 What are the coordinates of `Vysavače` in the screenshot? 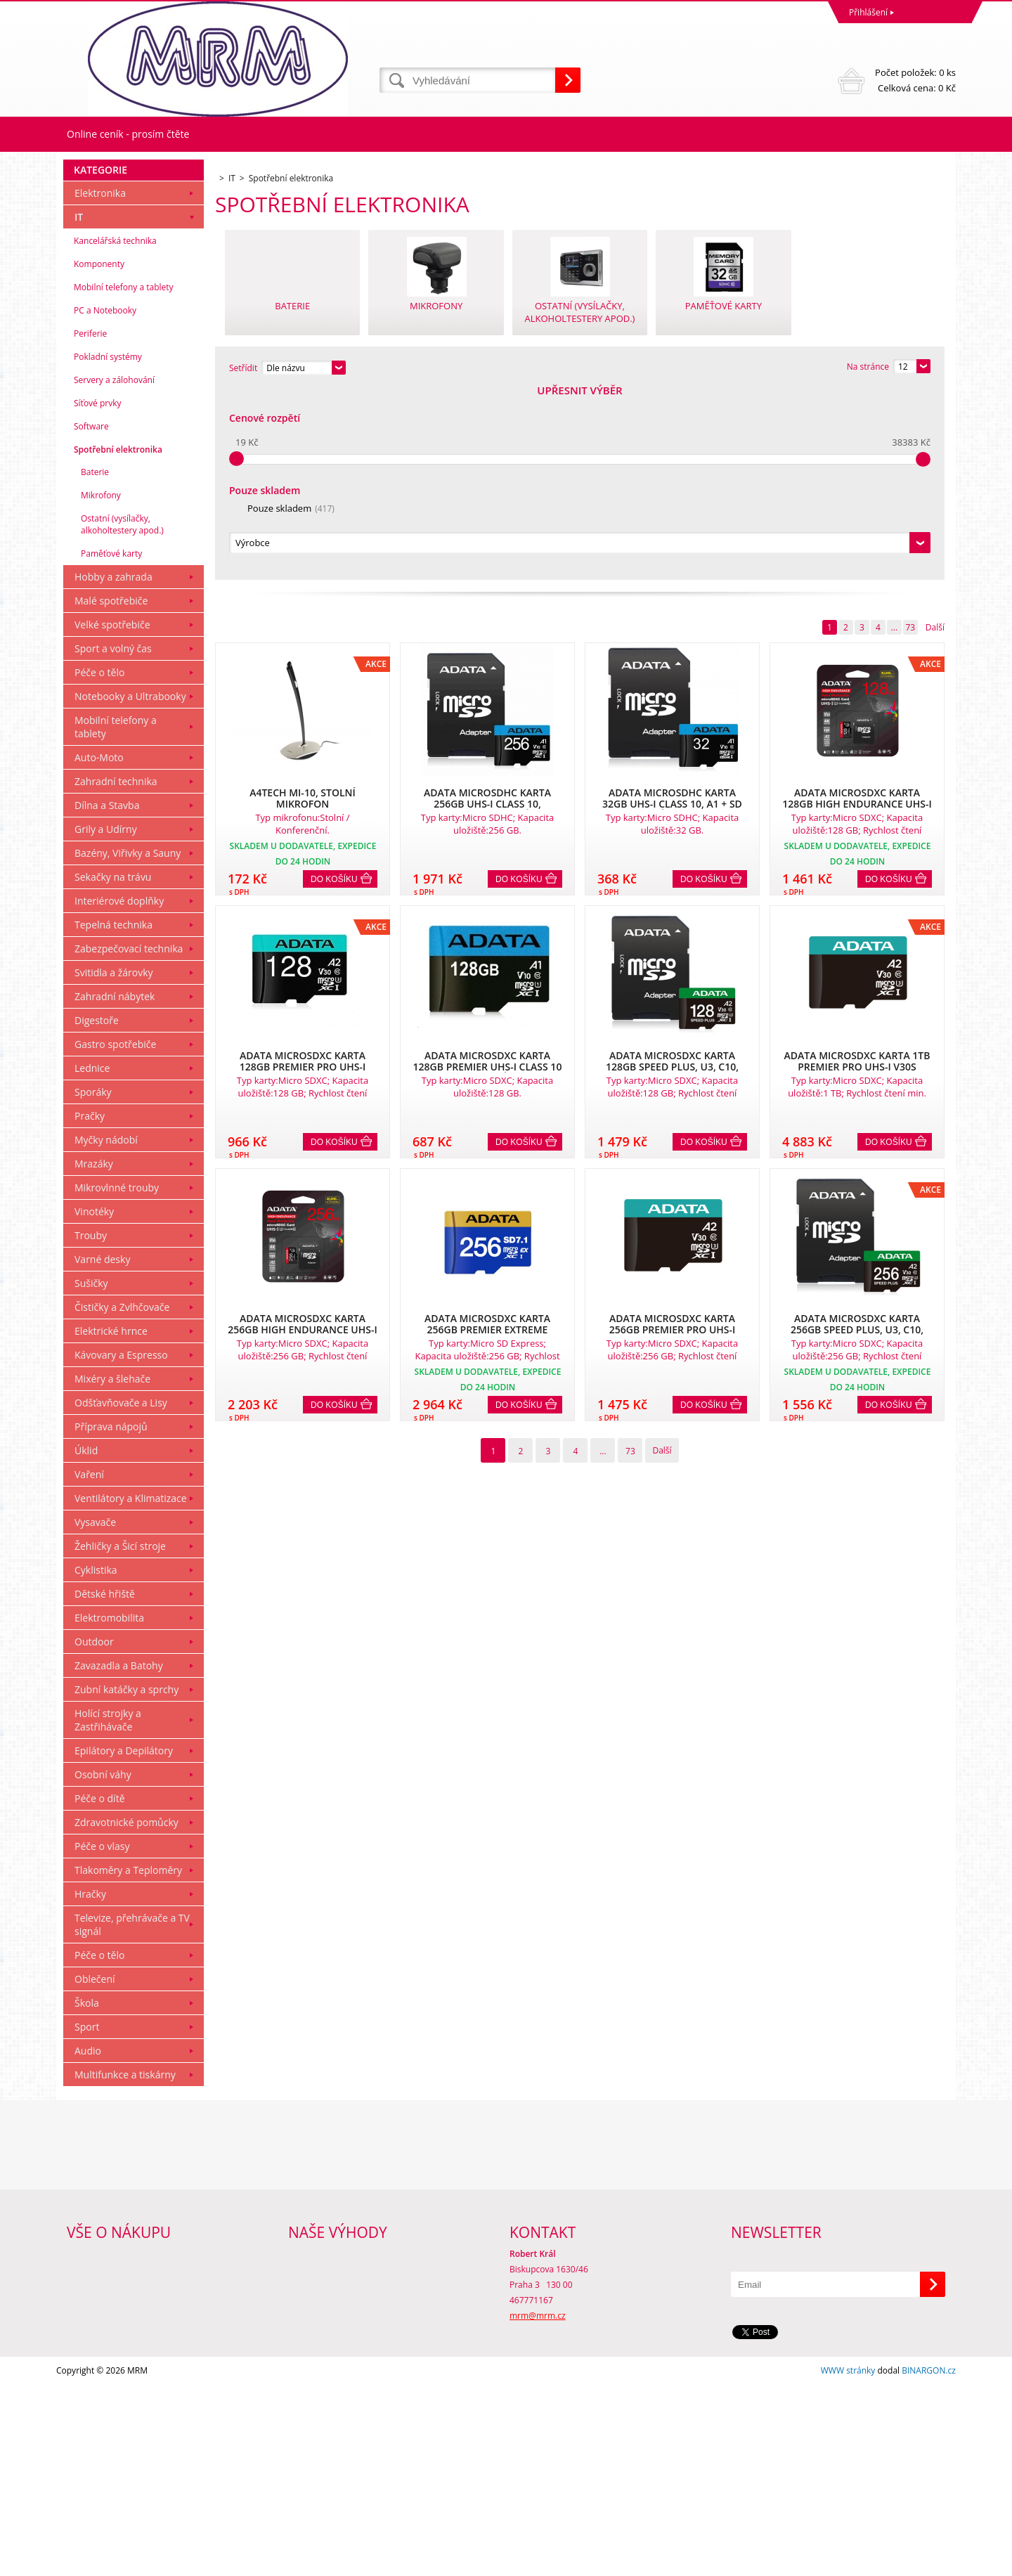 It's located at (95, 1713).